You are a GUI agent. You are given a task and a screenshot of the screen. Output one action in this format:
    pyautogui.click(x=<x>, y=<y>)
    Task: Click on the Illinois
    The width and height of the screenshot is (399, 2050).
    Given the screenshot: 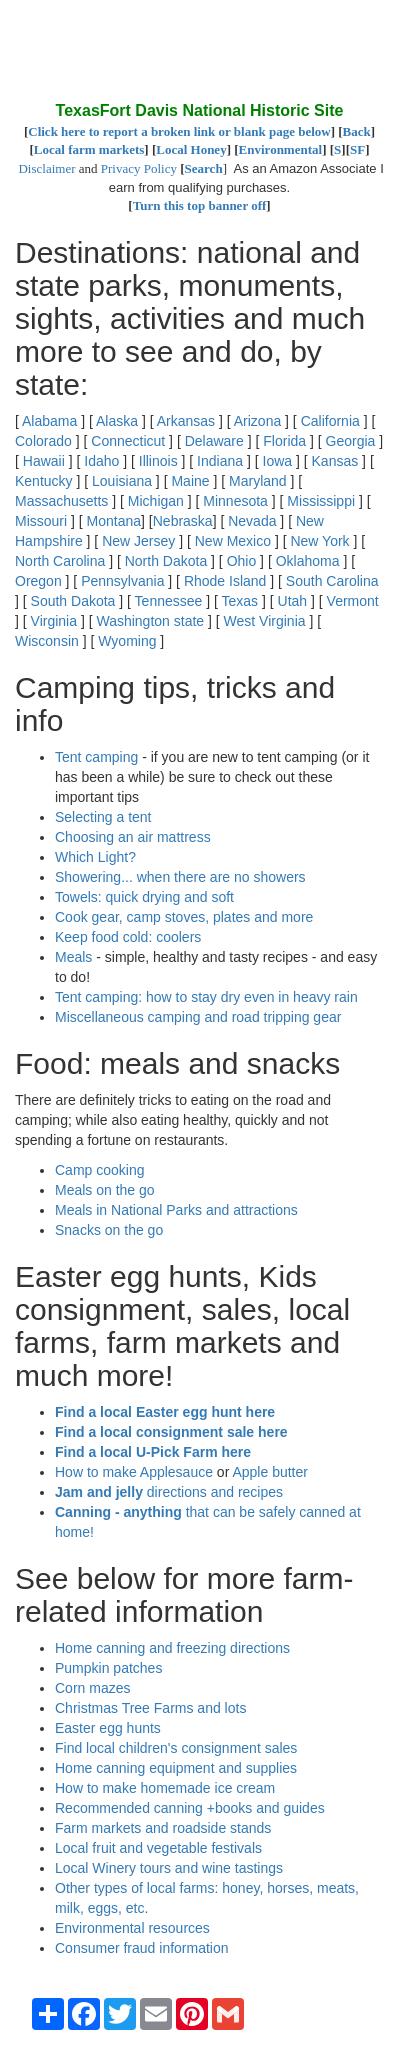 What is the action you would take?
    pyautogui.click(x=158, y=461)
    